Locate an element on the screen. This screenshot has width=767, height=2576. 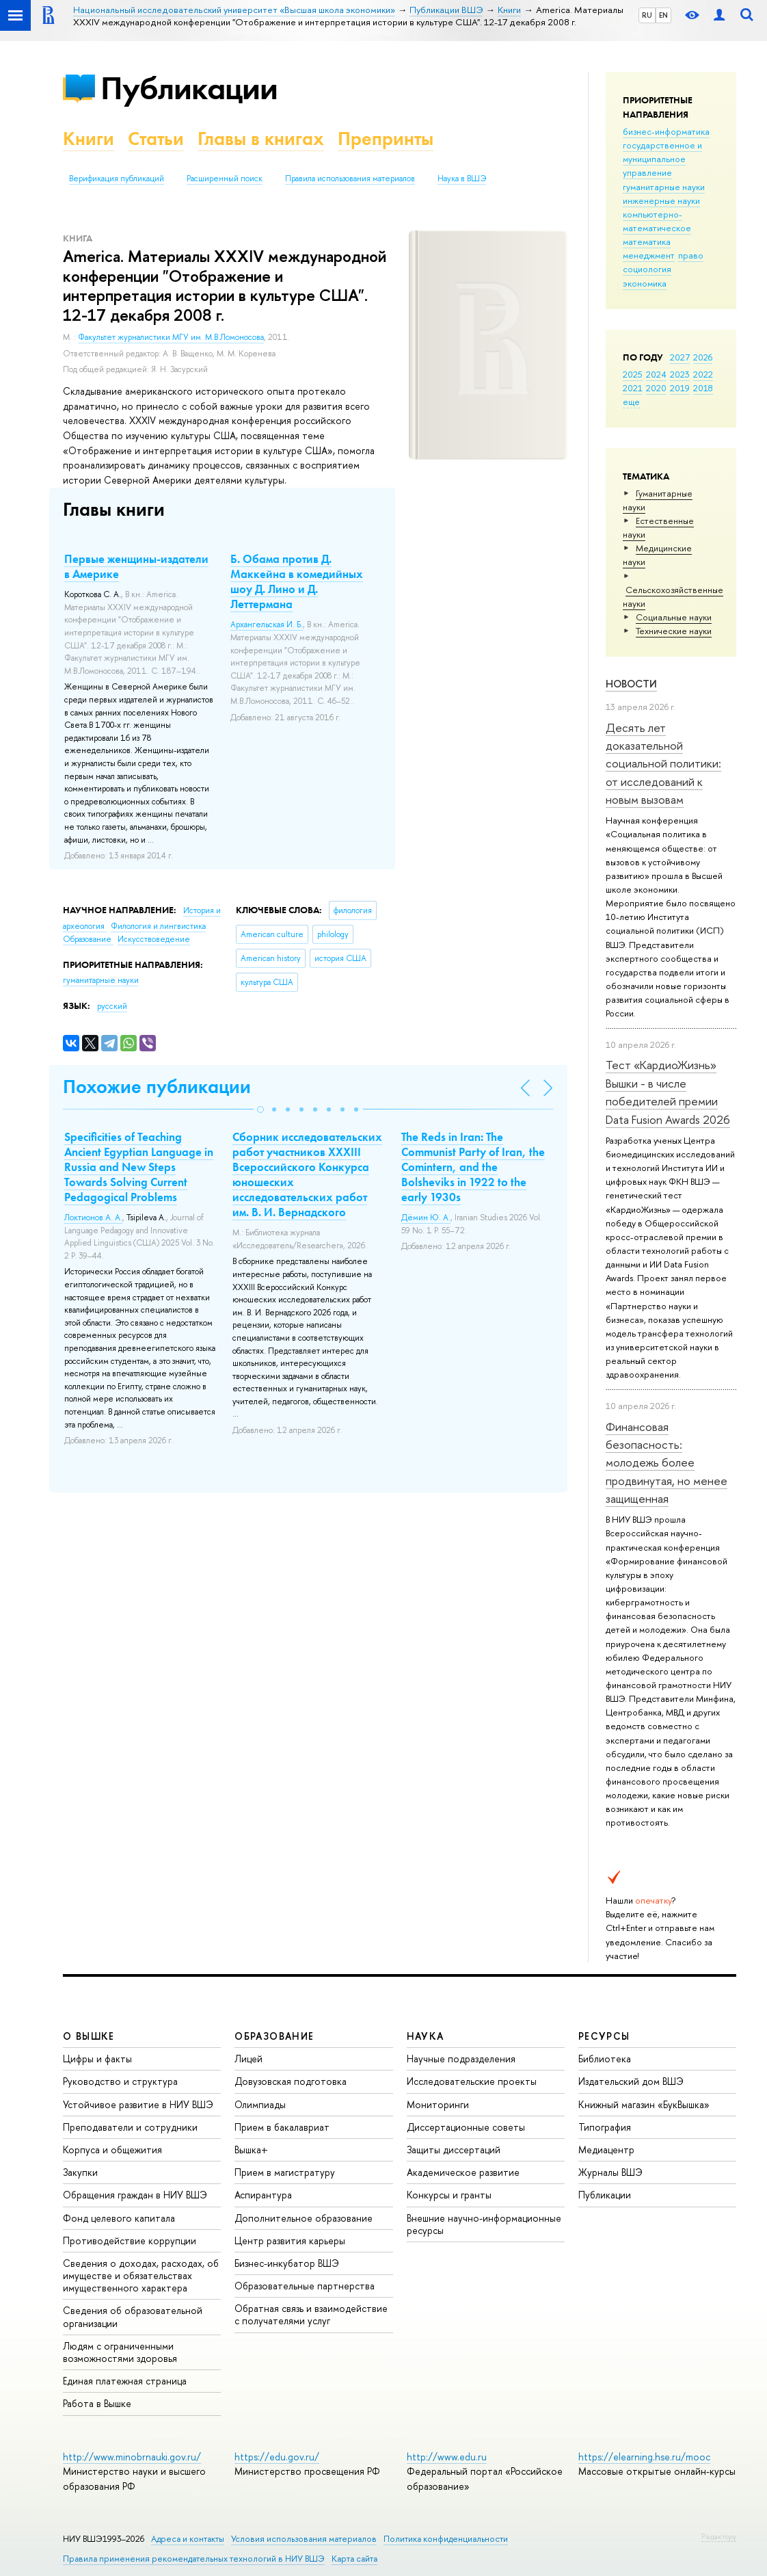
Издательский дом ВШЭ is located at coordinates (631, 2081).